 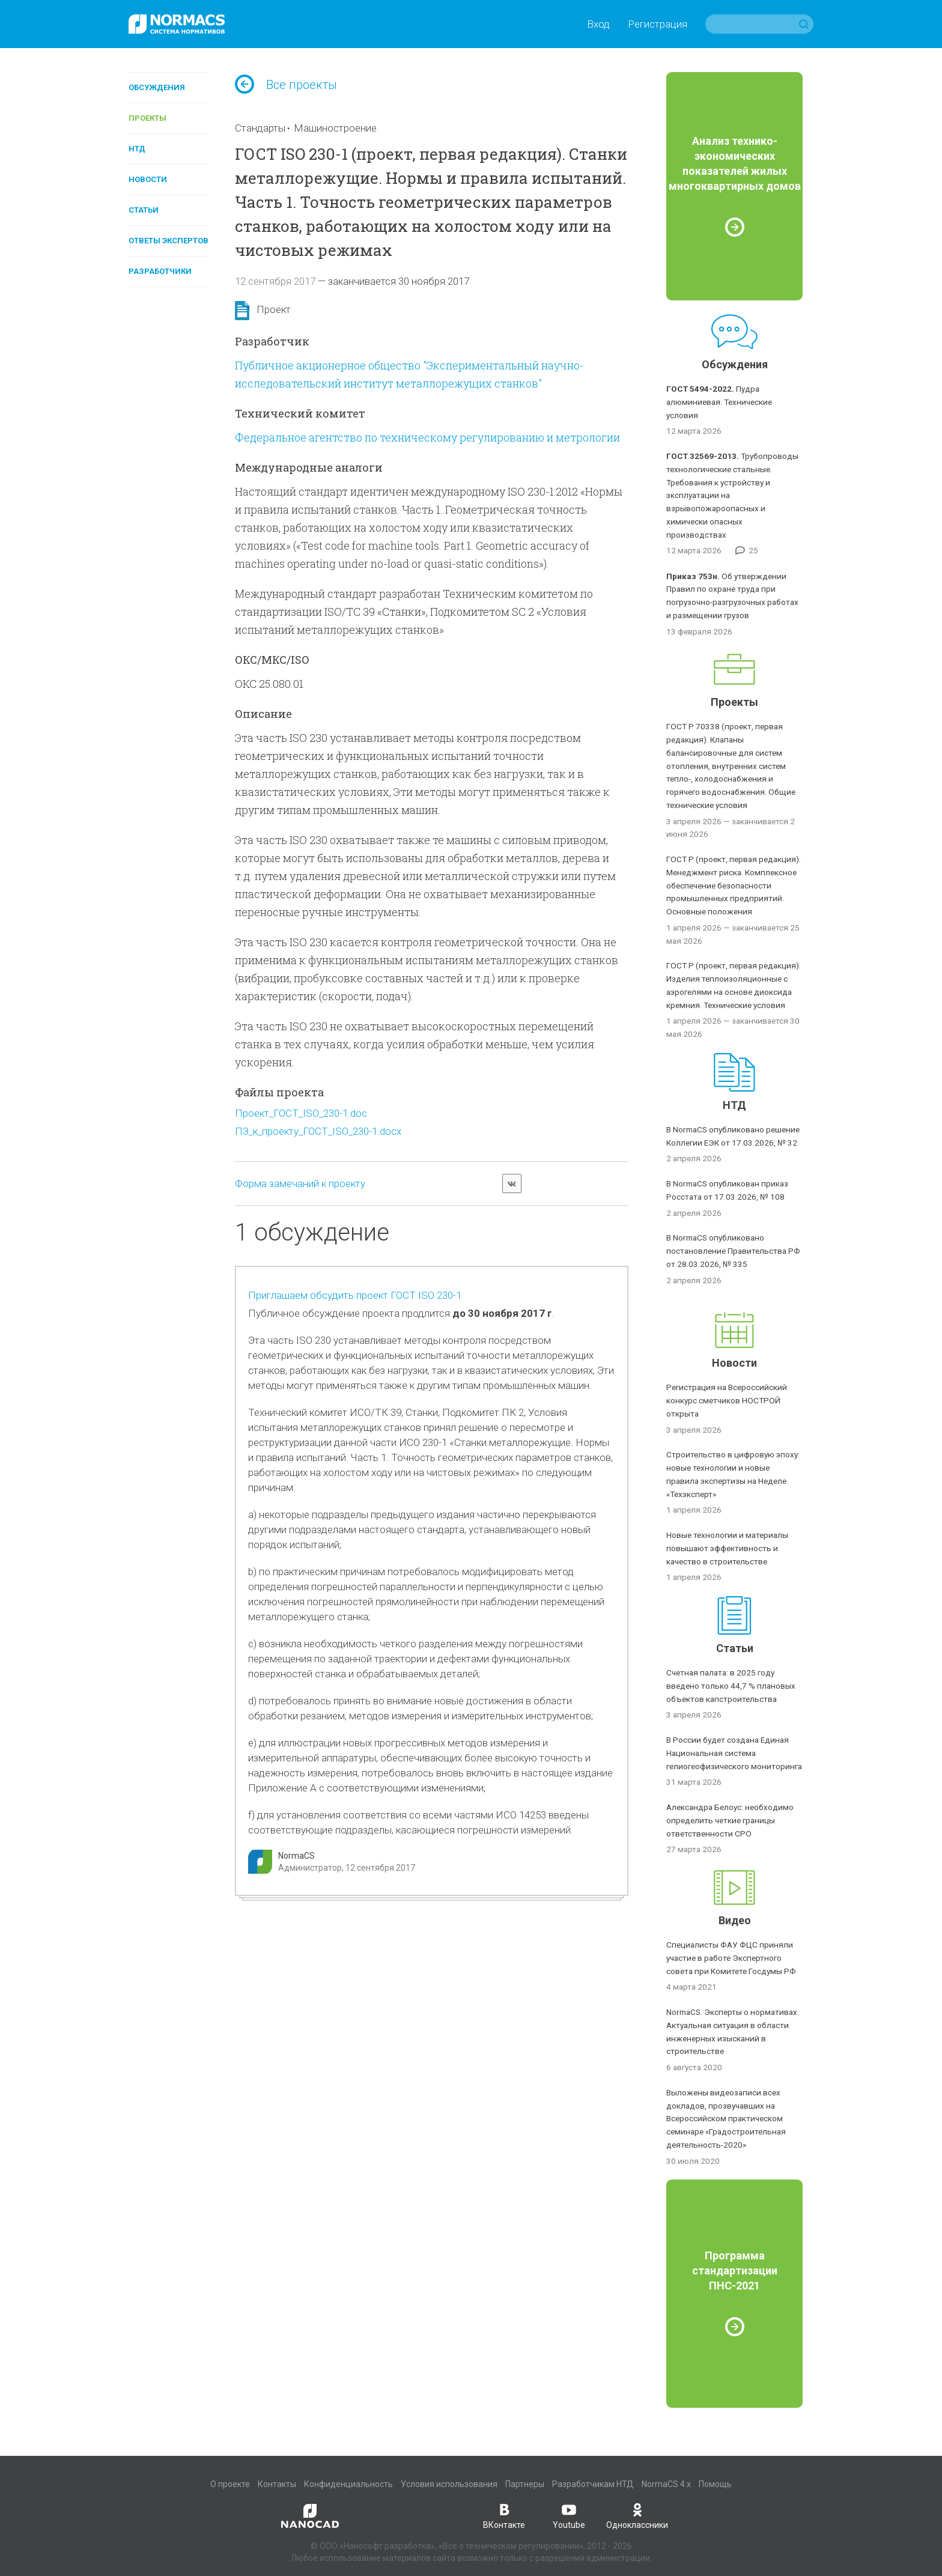 I want to click on Приглашаем обсудить проект ГОСТ ISO 230-1, so click(x=354, y=1295).